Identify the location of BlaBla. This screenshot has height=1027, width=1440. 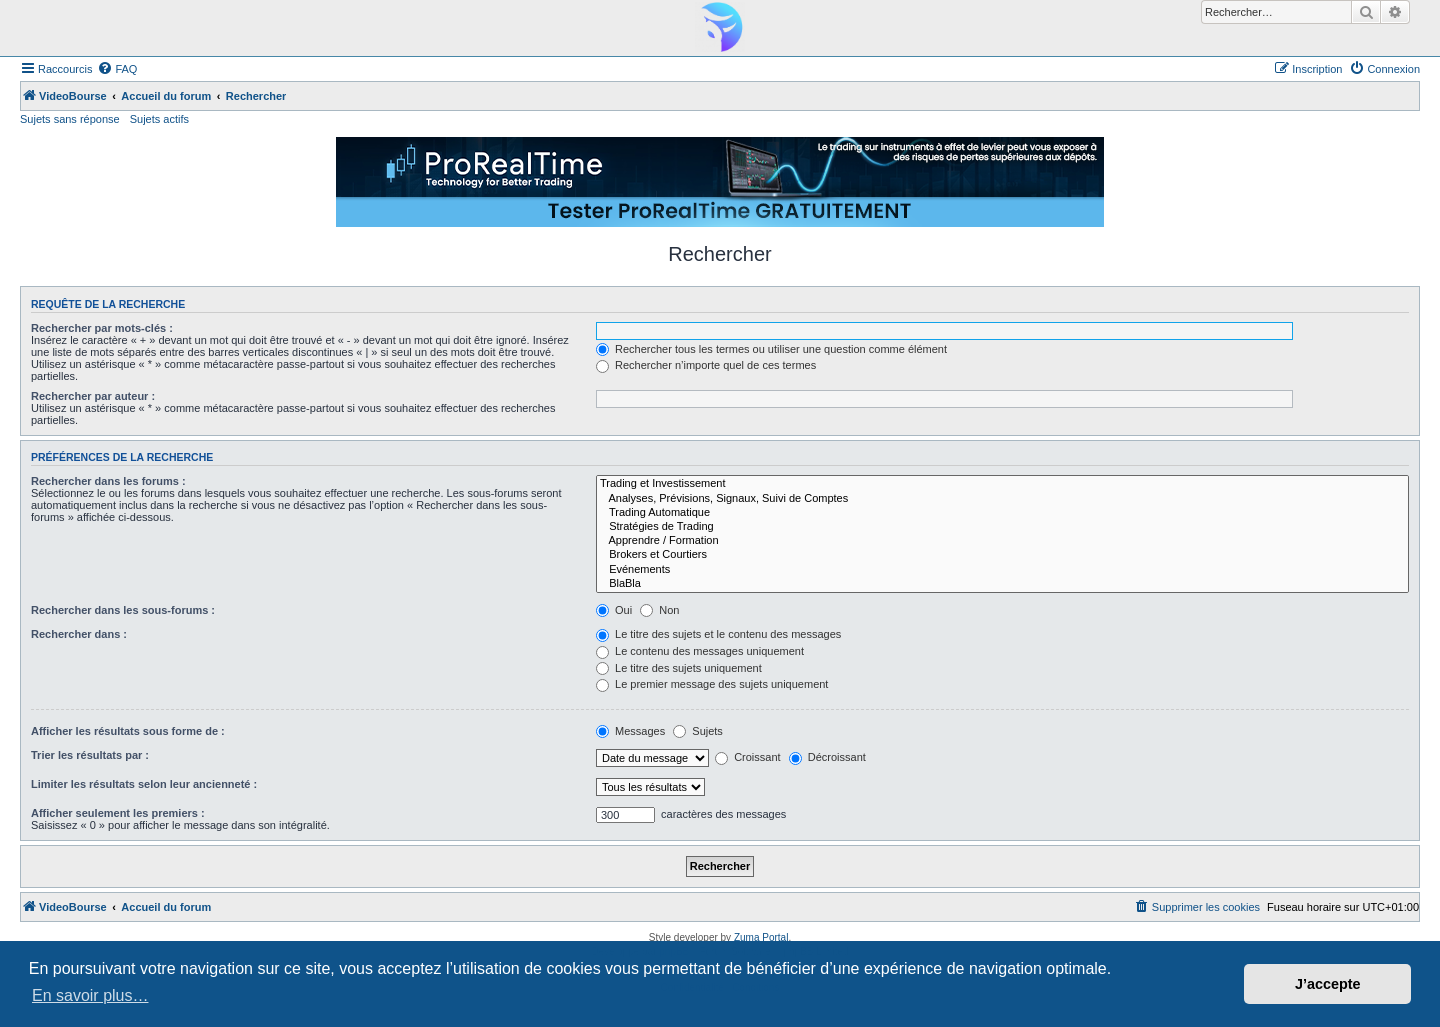
(1002, 584).